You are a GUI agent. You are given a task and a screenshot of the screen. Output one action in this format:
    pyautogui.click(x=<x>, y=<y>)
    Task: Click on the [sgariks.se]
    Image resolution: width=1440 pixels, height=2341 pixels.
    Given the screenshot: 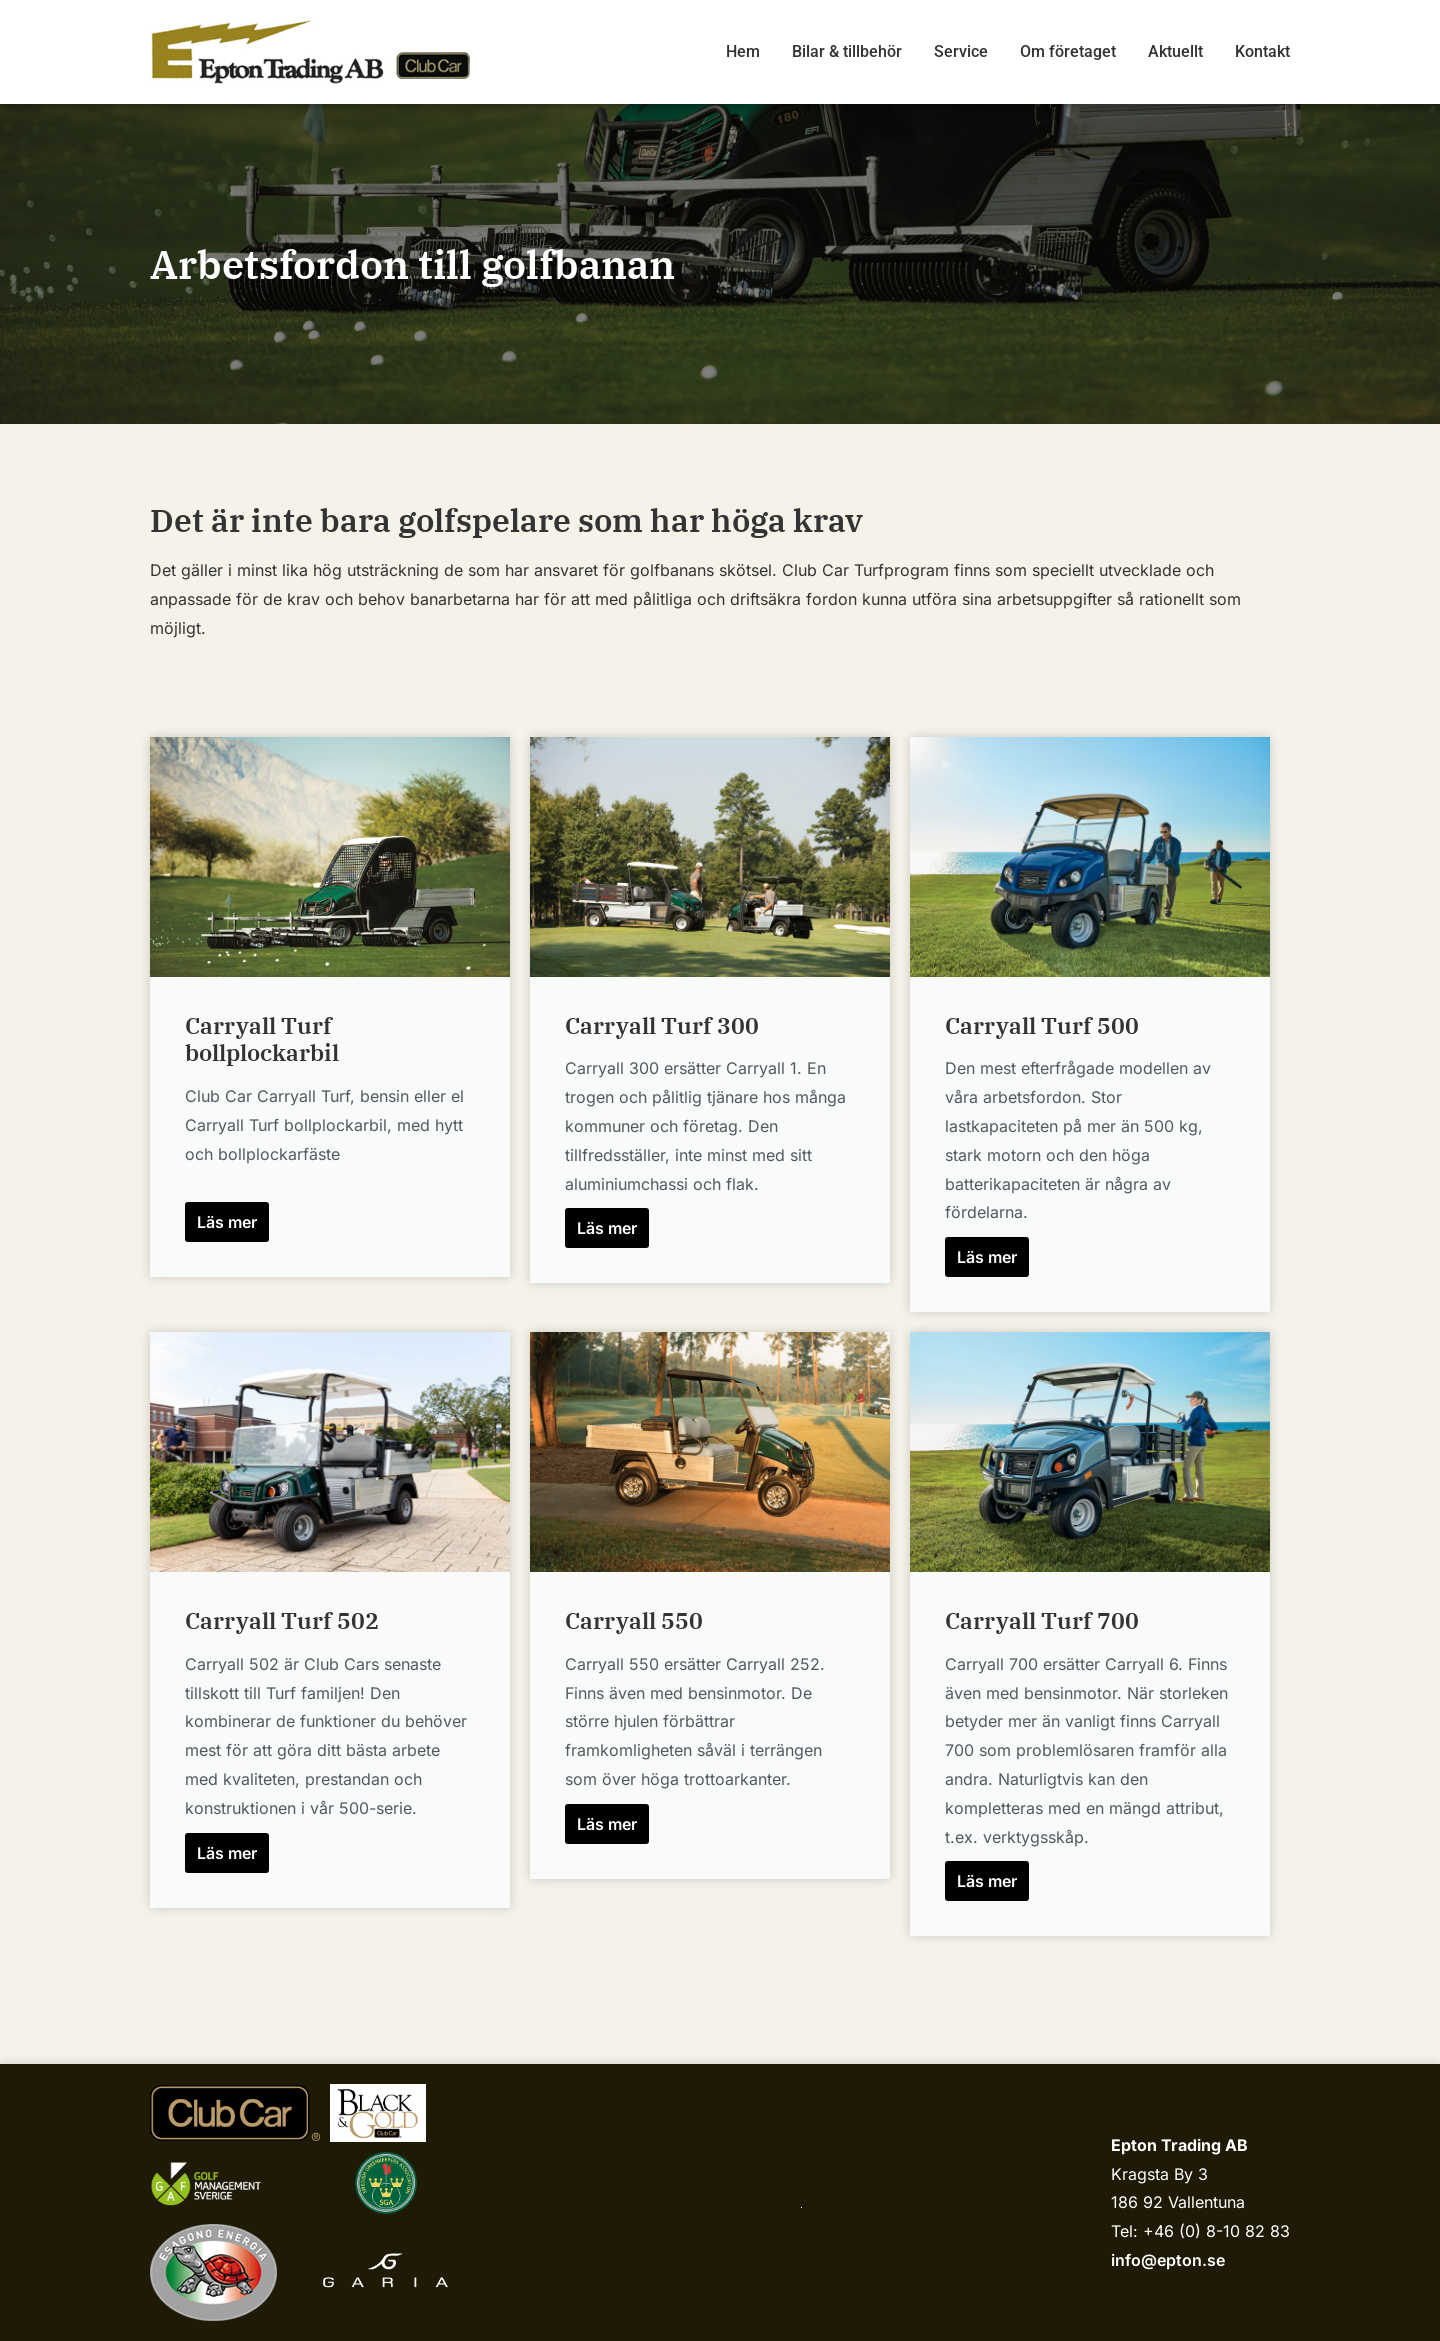 What is the action you would take?
    pyautogui.click(x=386, y=2183)
    